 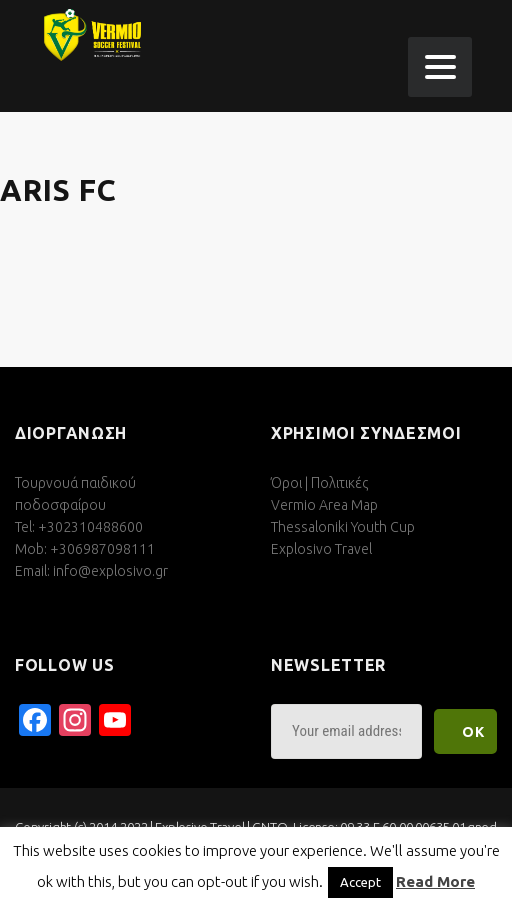 I want to click on info@explosivo.gr, so click(x=110, y=571).